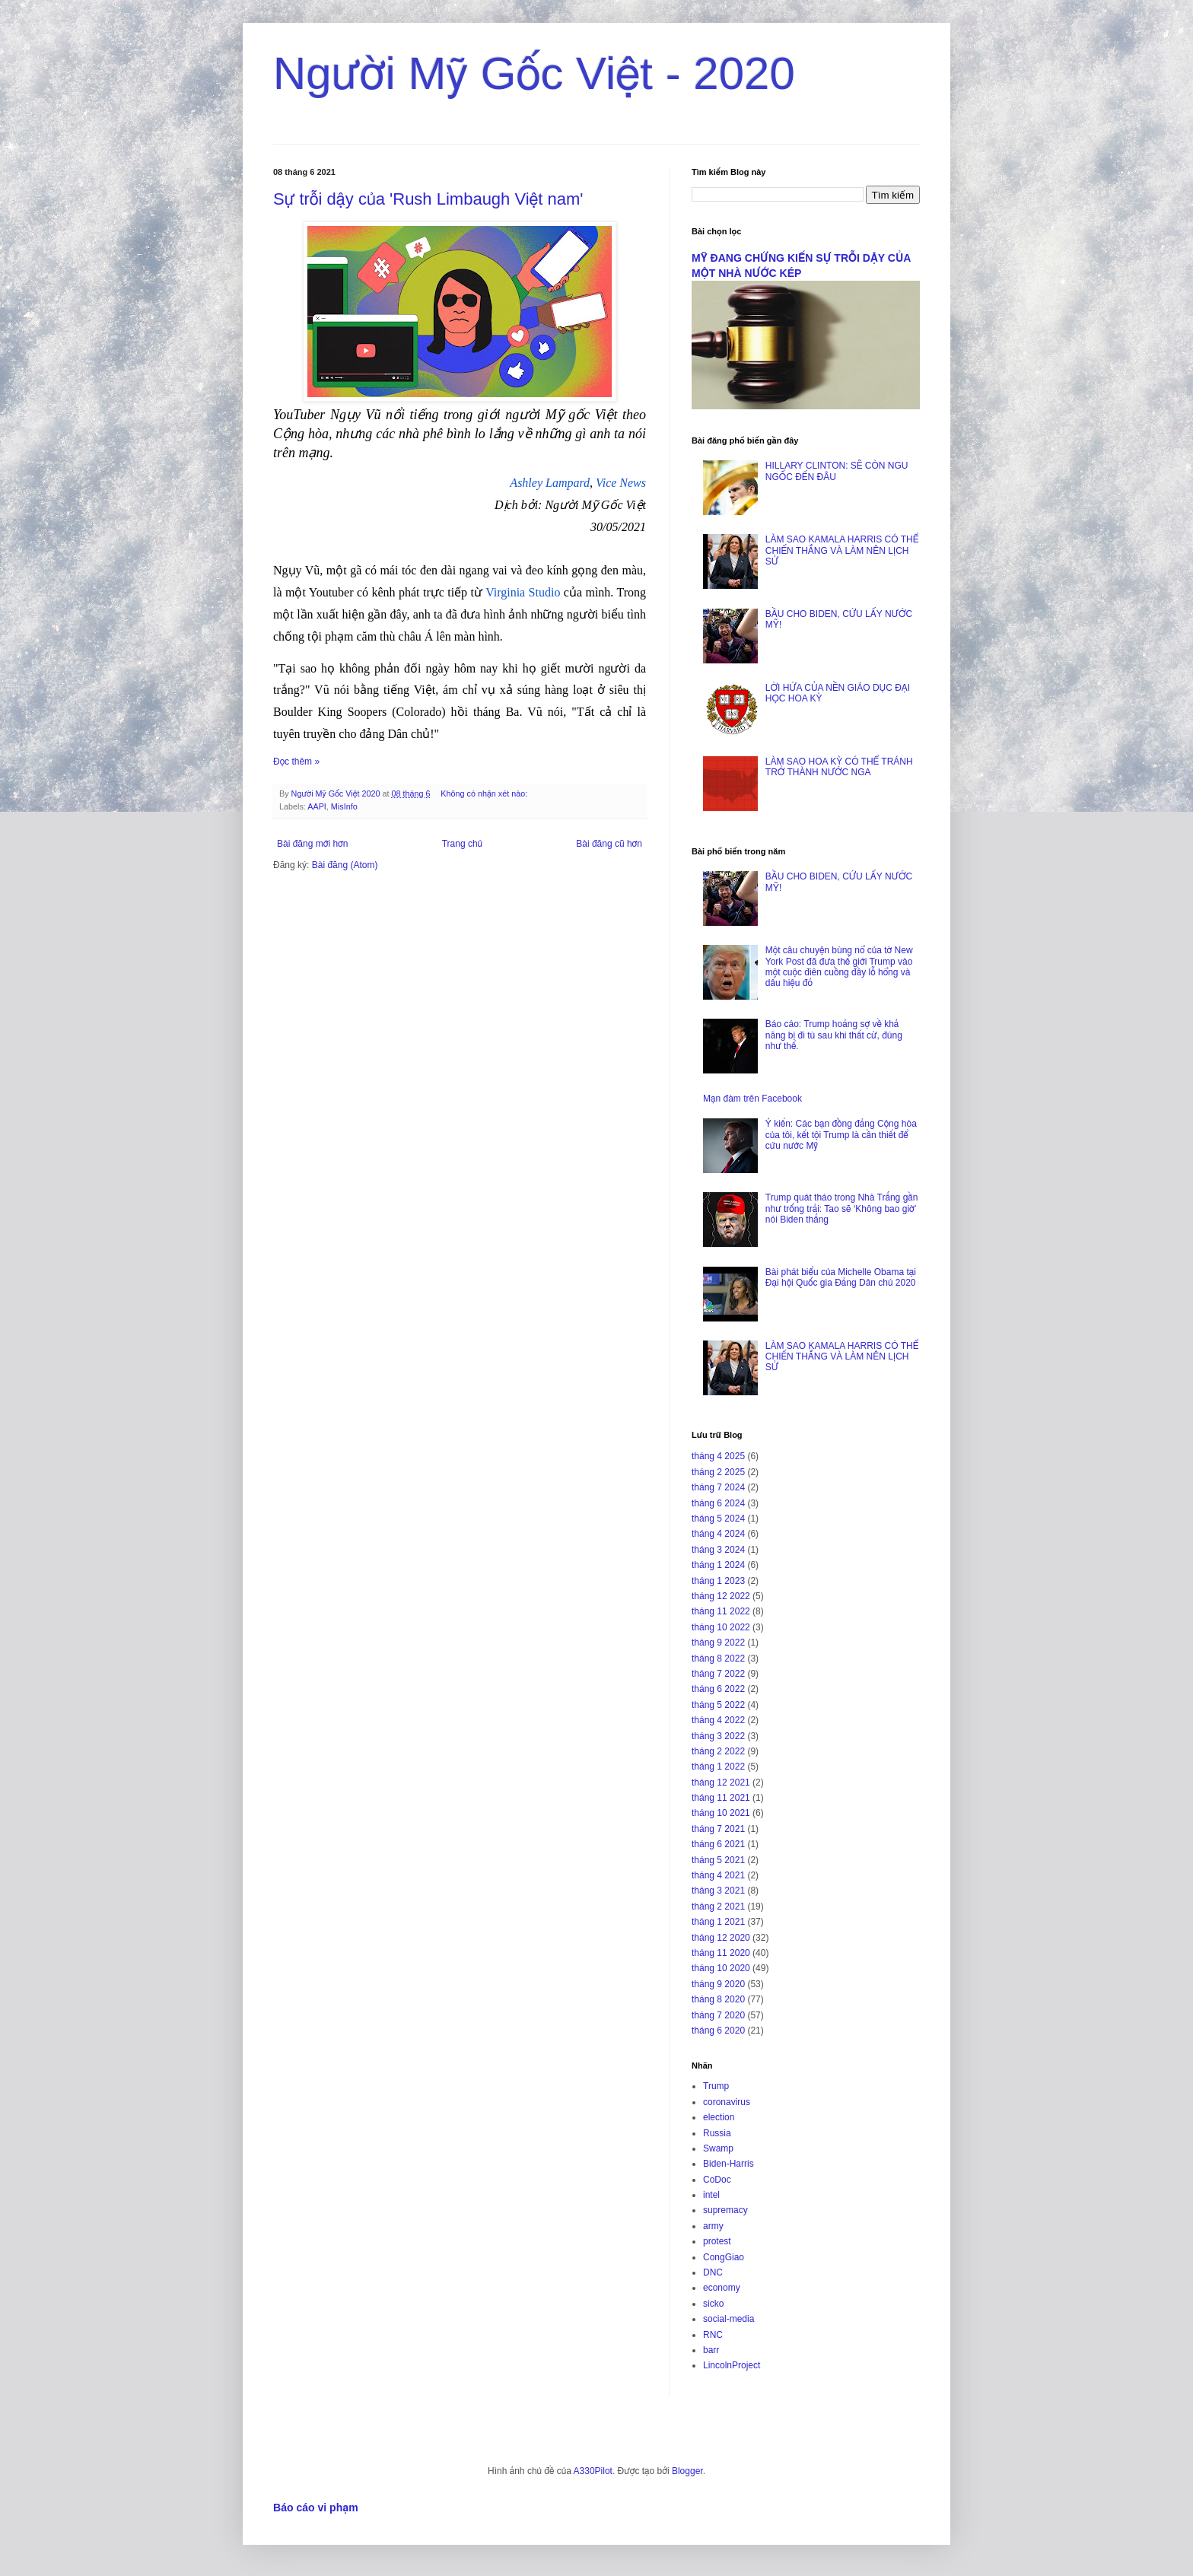 Image resolution: width=1193 pixels, height=2576 pixels. What do you see at coordinates (716, 2086) in the screenshot?
I see `Trump` at bounding box center [716, 2086].